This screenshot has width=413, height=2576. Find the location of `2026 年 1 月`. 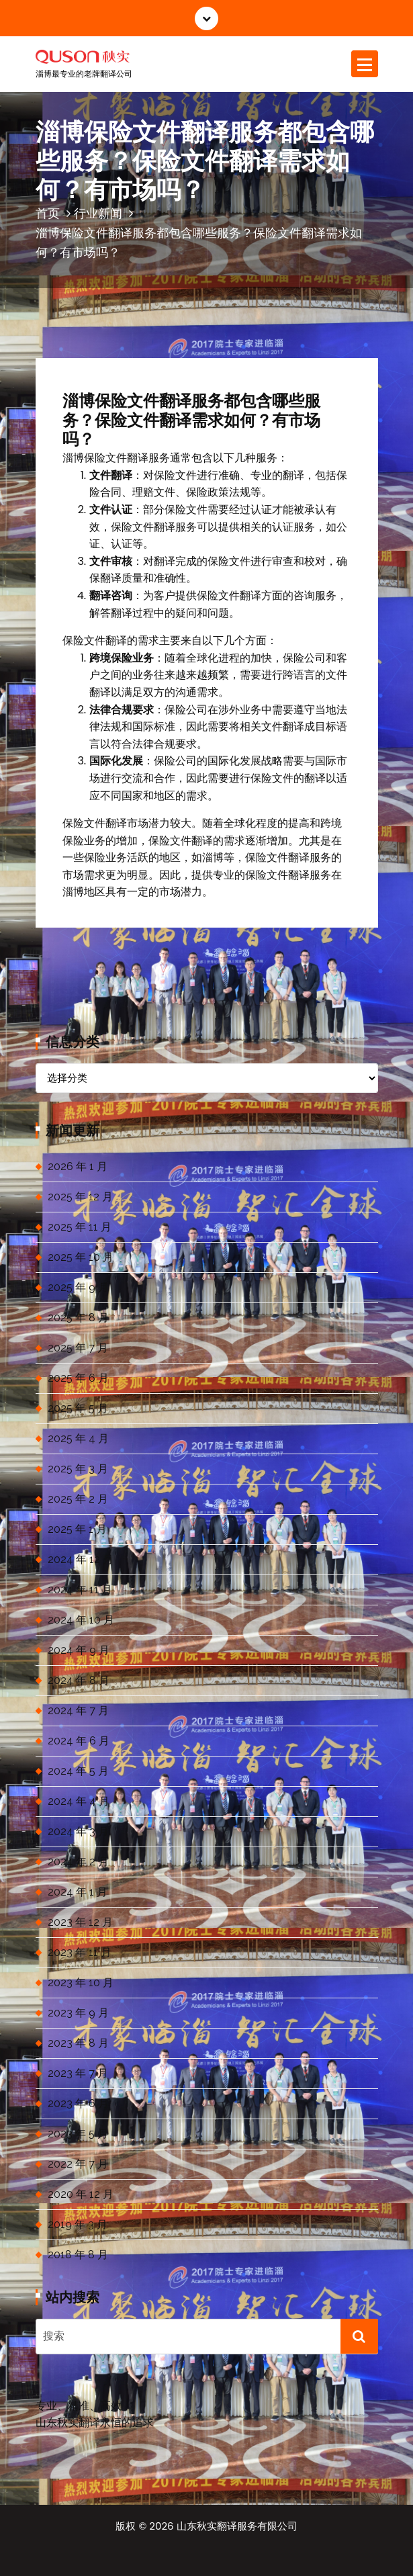

2026 年 1 月 is located at coordinates (77, 1166).